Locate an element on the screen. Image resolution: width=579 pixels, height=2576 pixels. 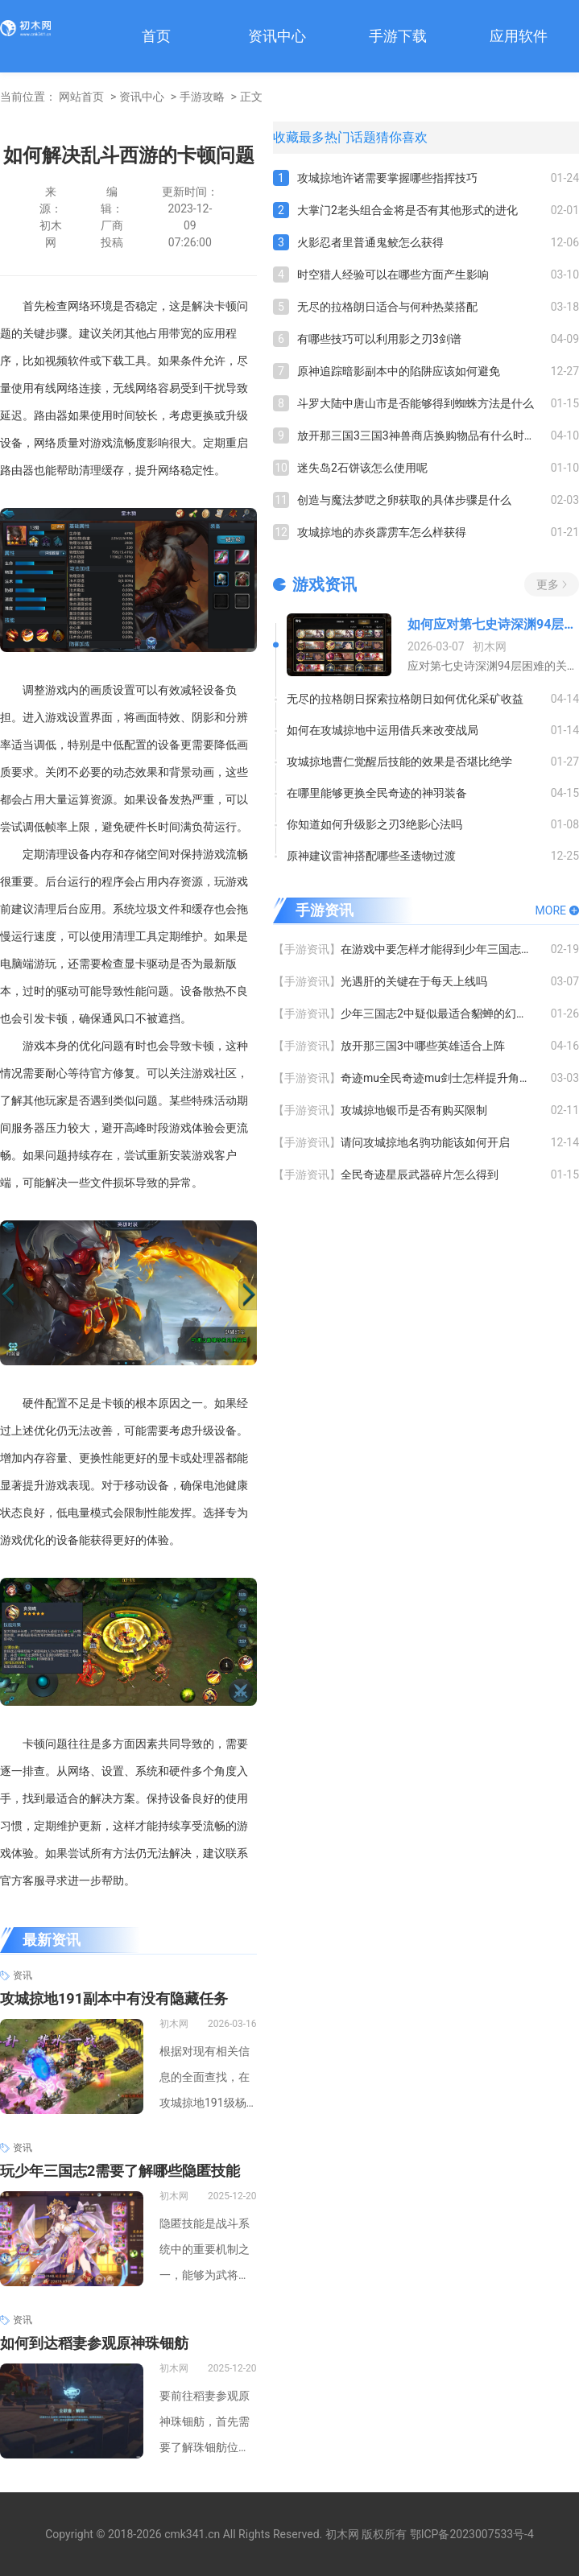
火影忍者里普通鬼鲛怎么获得 is located at coordinates (370, 242).